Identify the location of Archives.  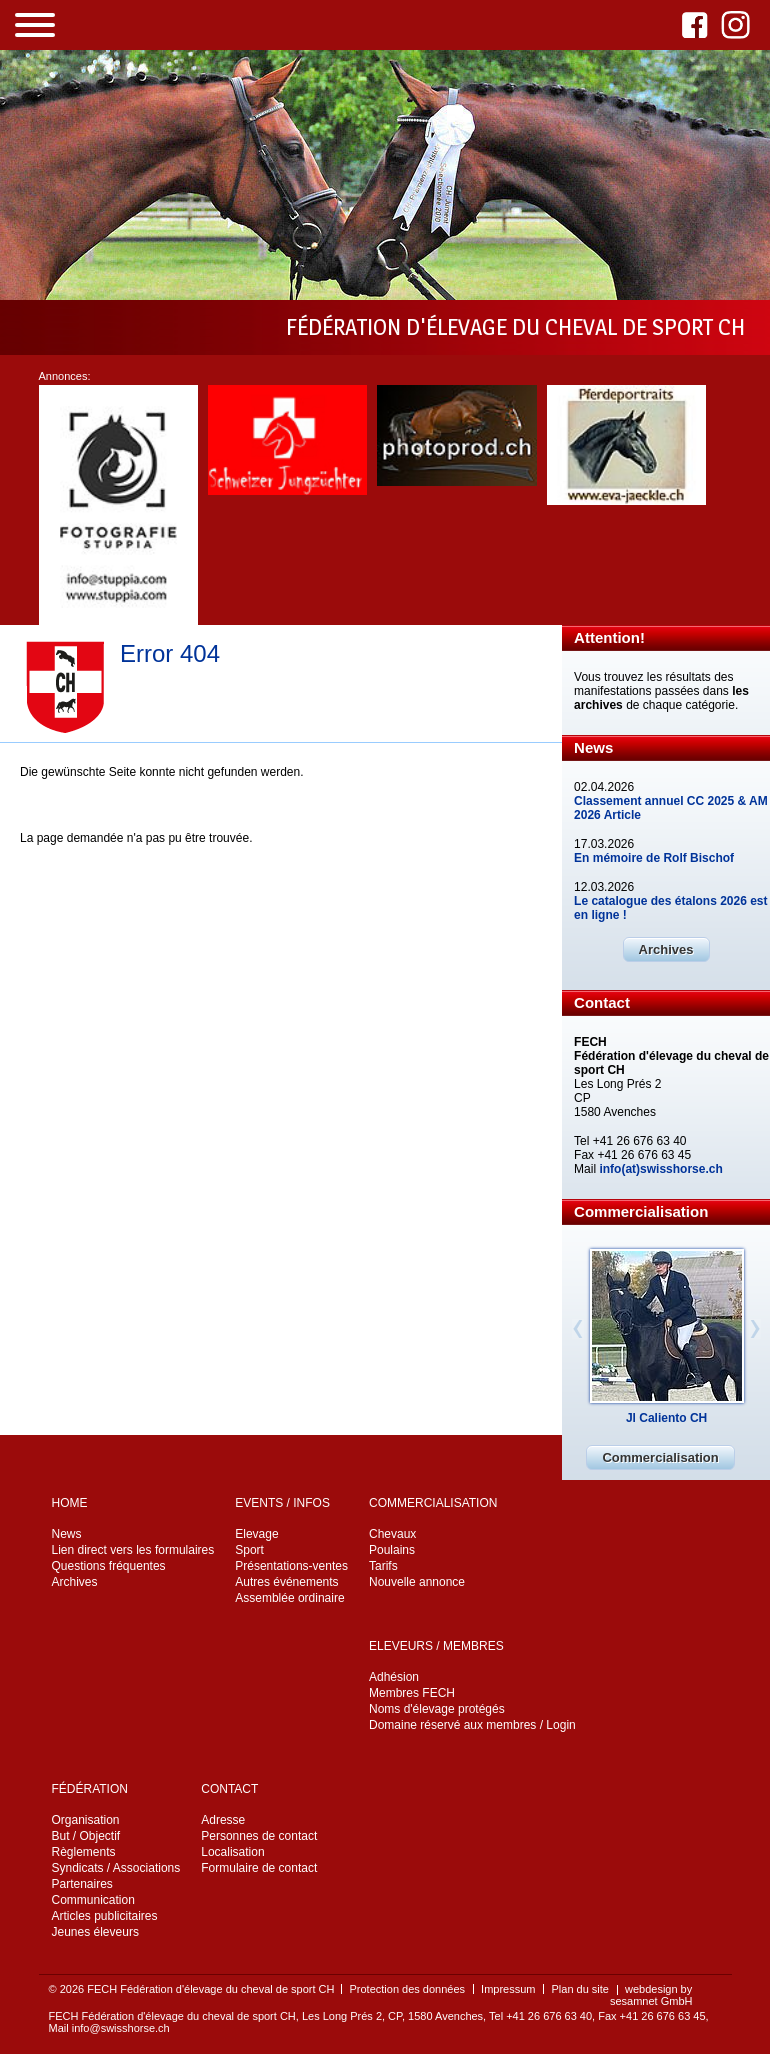
(666, 949).